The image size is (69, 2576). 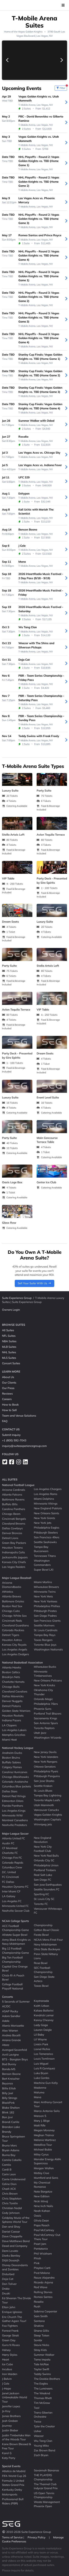 I want to click on Minnesota United FC, so click(x=15, y=1906).